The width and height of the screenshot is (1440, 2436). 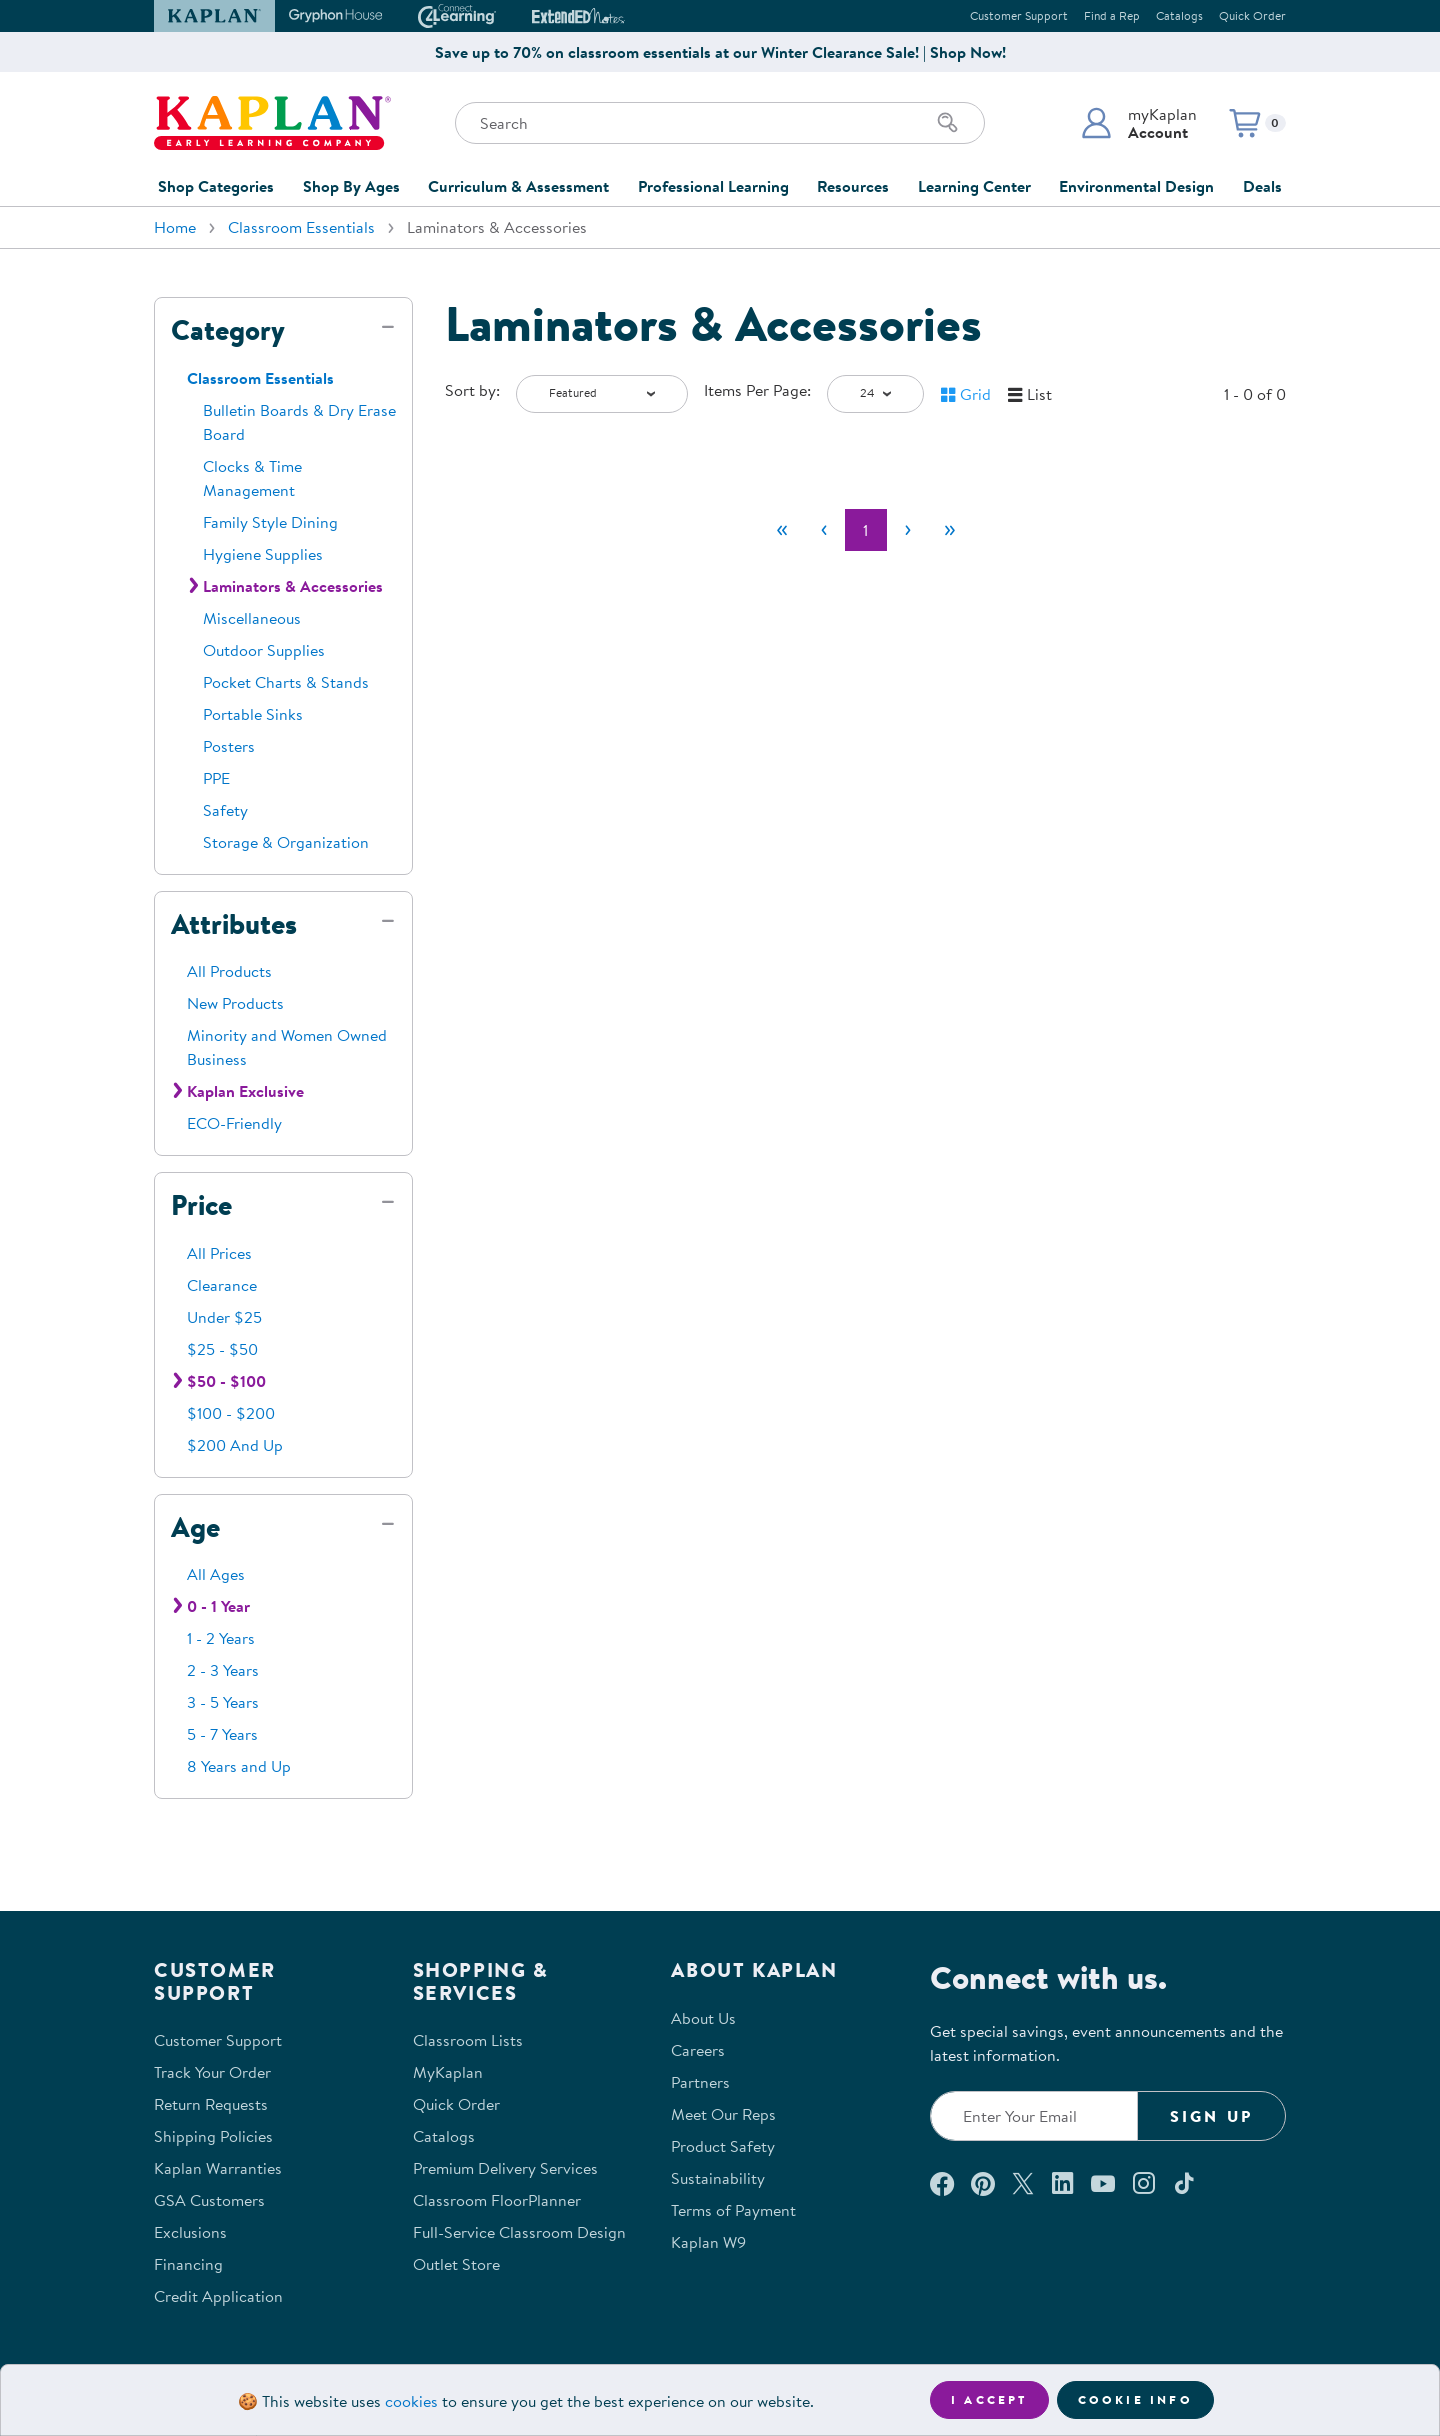 What do you see at coordinates (253, 714) in the screenshot?
I see `Portable Sinks` at bounding box center [253, 714].